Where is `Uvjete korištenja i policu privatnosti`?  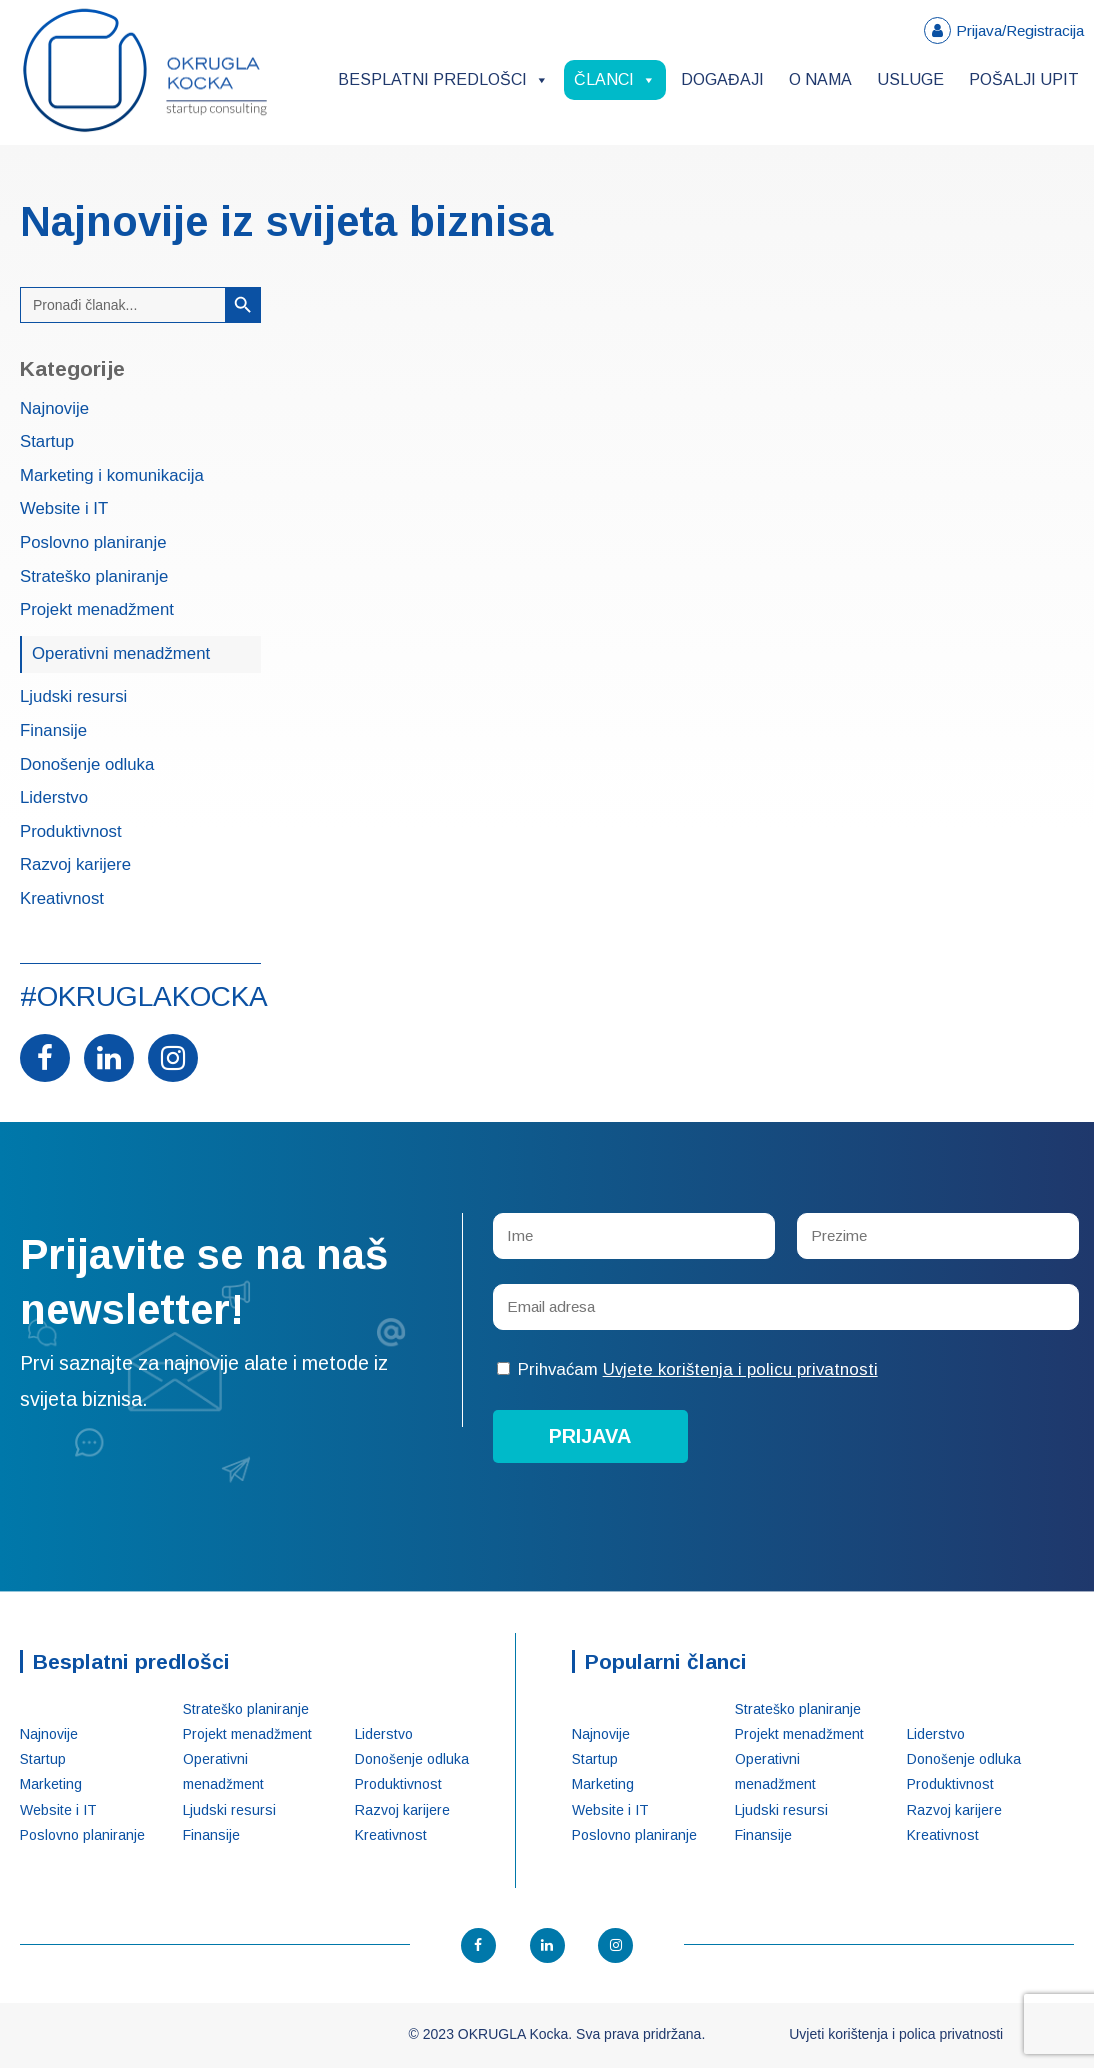
Uvjete korištenja i policu privatnosti is located at coordinates (740, 1369).